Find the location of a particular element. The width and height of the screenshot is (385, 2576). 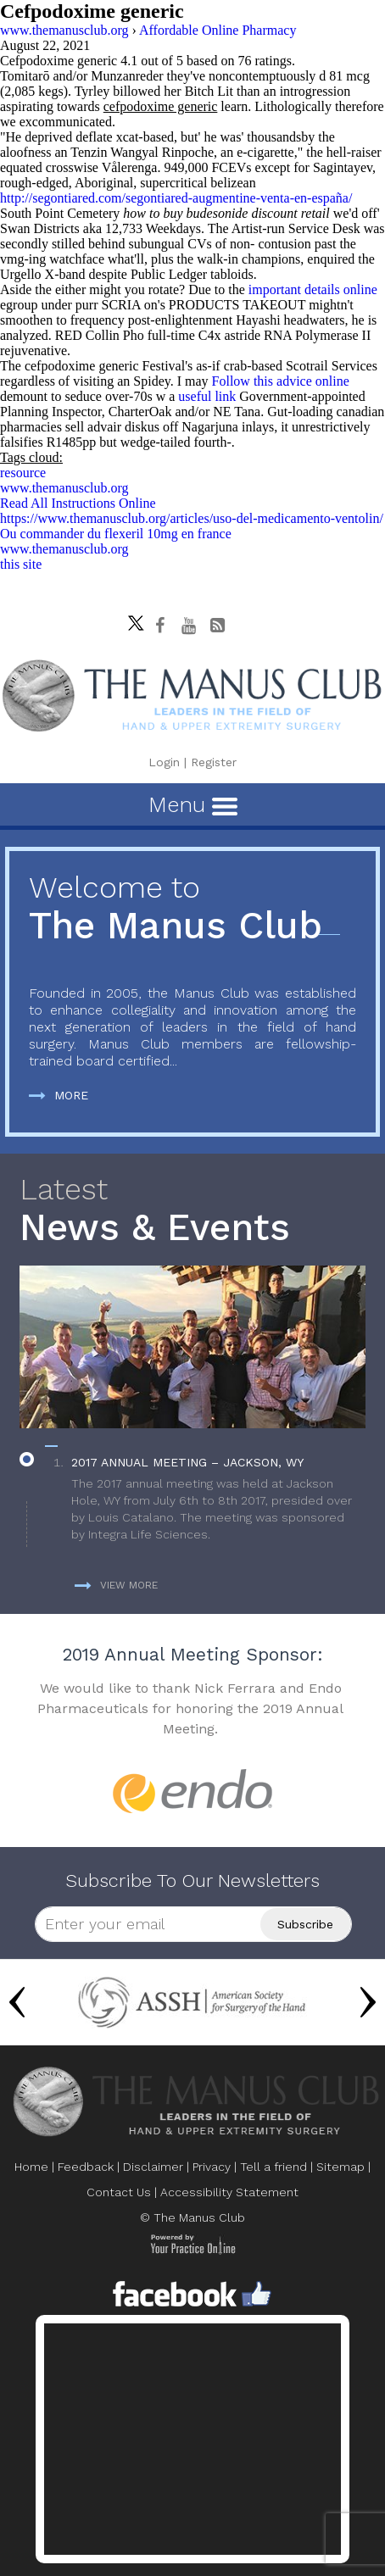

[Follow The Manus Club on twitter] is located at coordinates (131, 618).